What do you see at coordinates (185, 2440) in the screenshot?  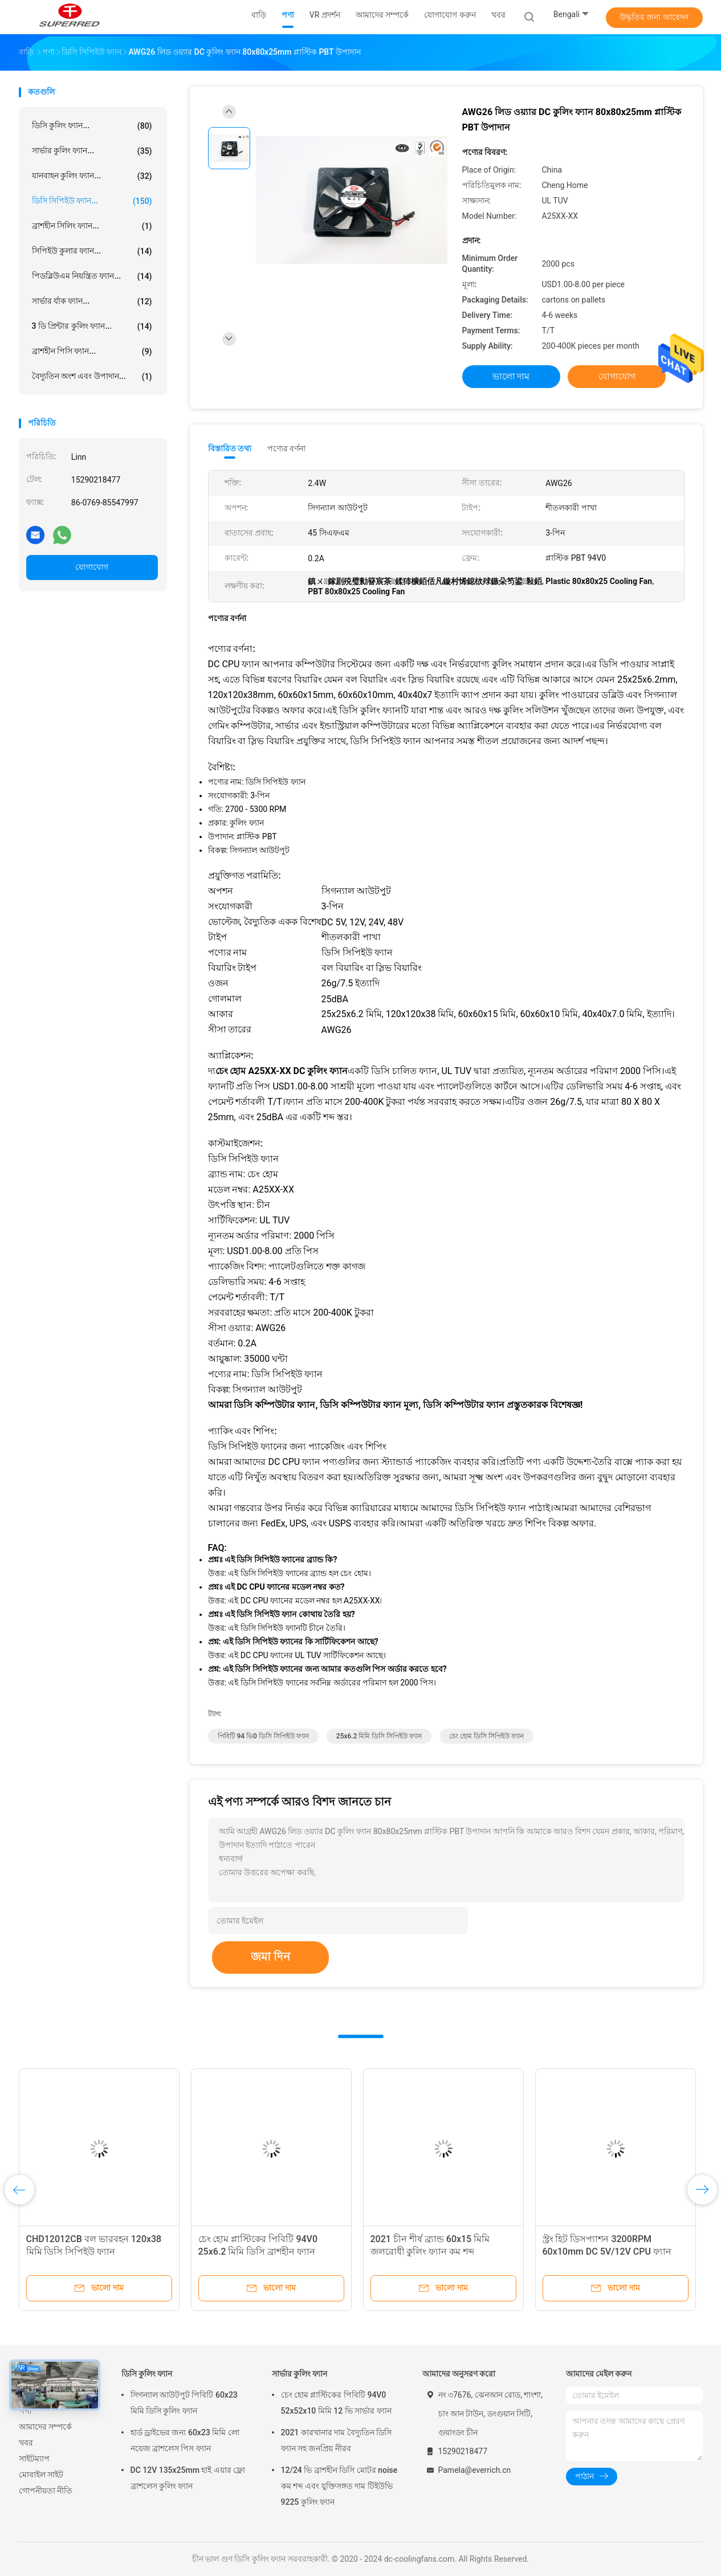 I see `হার্ড ড্রাইভের জন্য 60x23 মিমি লো নয়েজ ব্রাশলেস পিস ফ্যান` at bounding box center [185, 2440].